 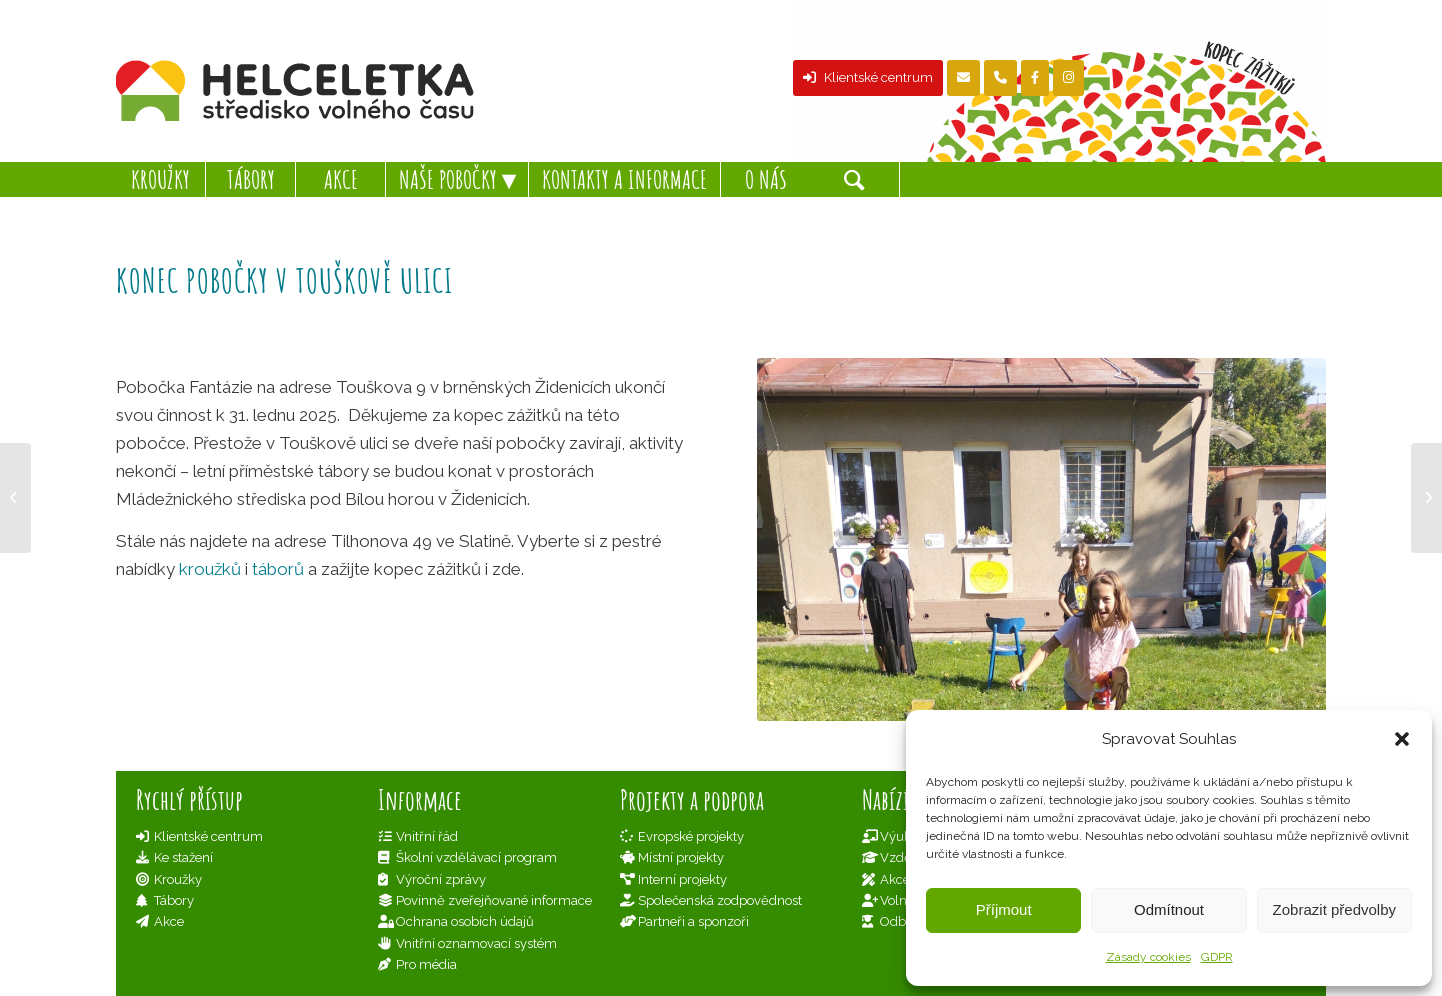 I want to click on Akce, so click(x=169, y=921).